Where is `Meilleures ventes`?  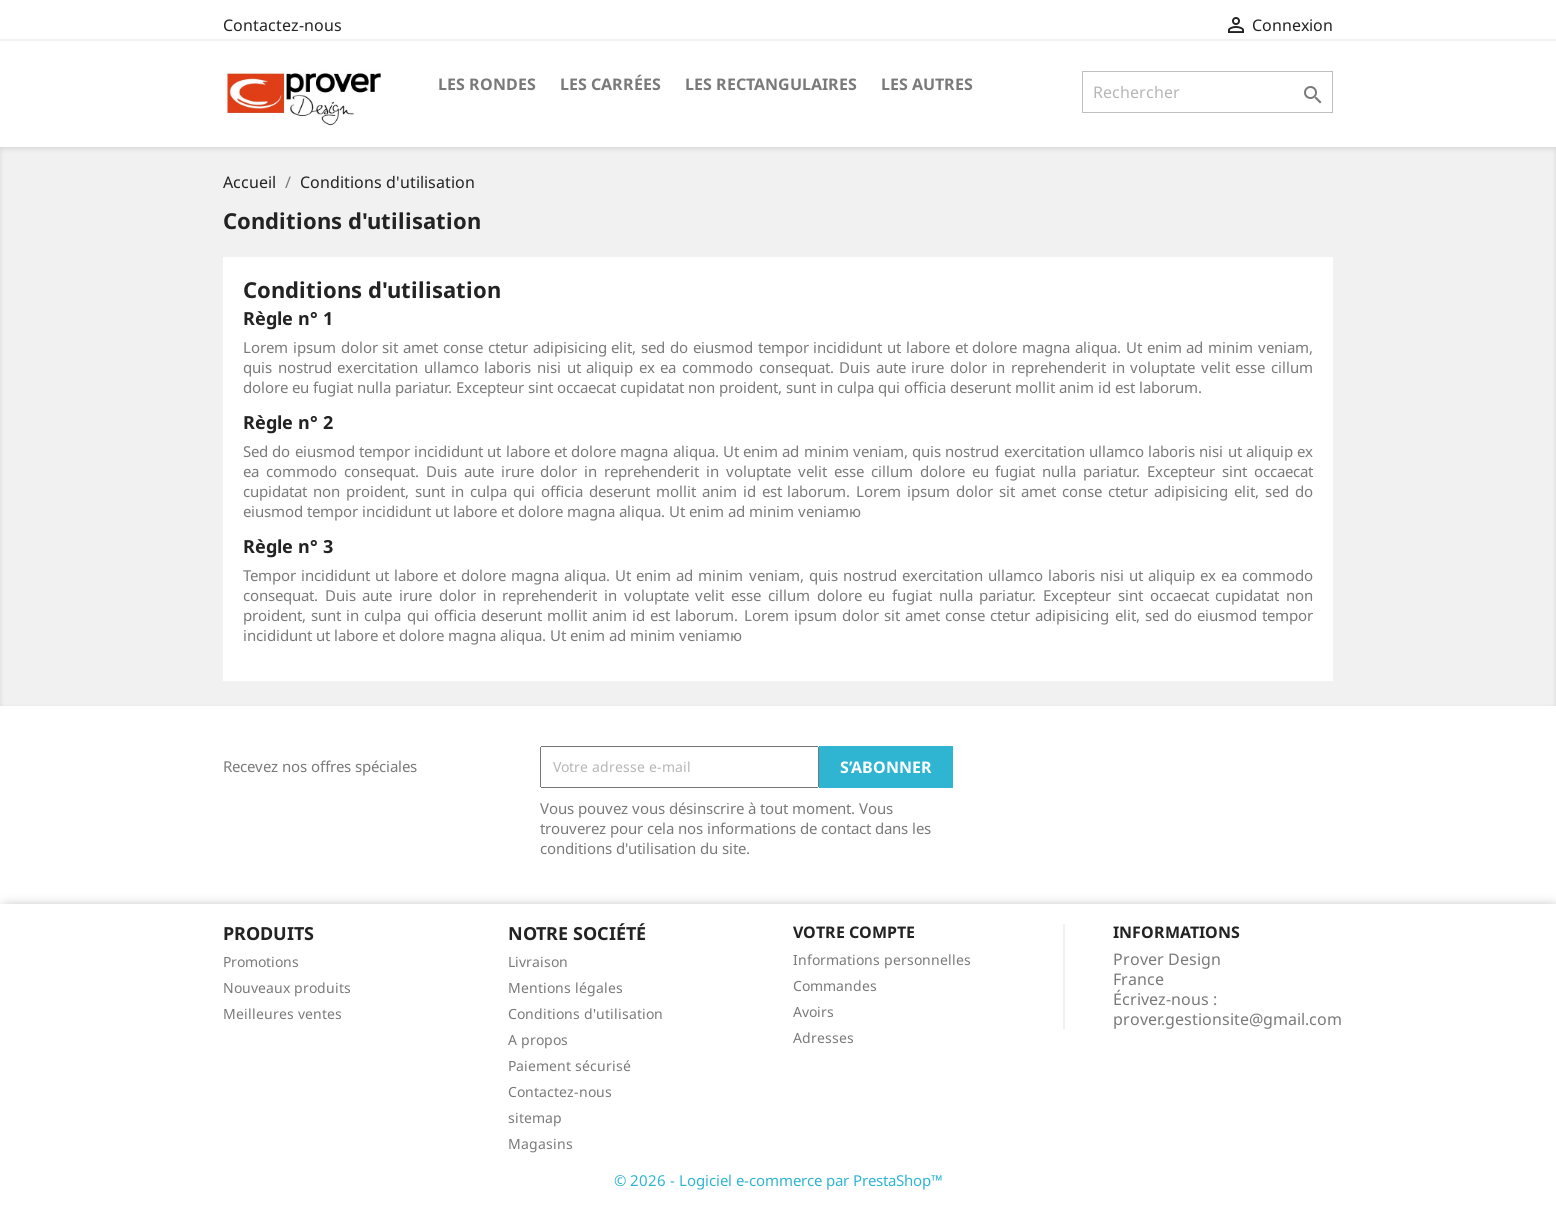 Meilleures ventes is located at coordinates (282, 1013).